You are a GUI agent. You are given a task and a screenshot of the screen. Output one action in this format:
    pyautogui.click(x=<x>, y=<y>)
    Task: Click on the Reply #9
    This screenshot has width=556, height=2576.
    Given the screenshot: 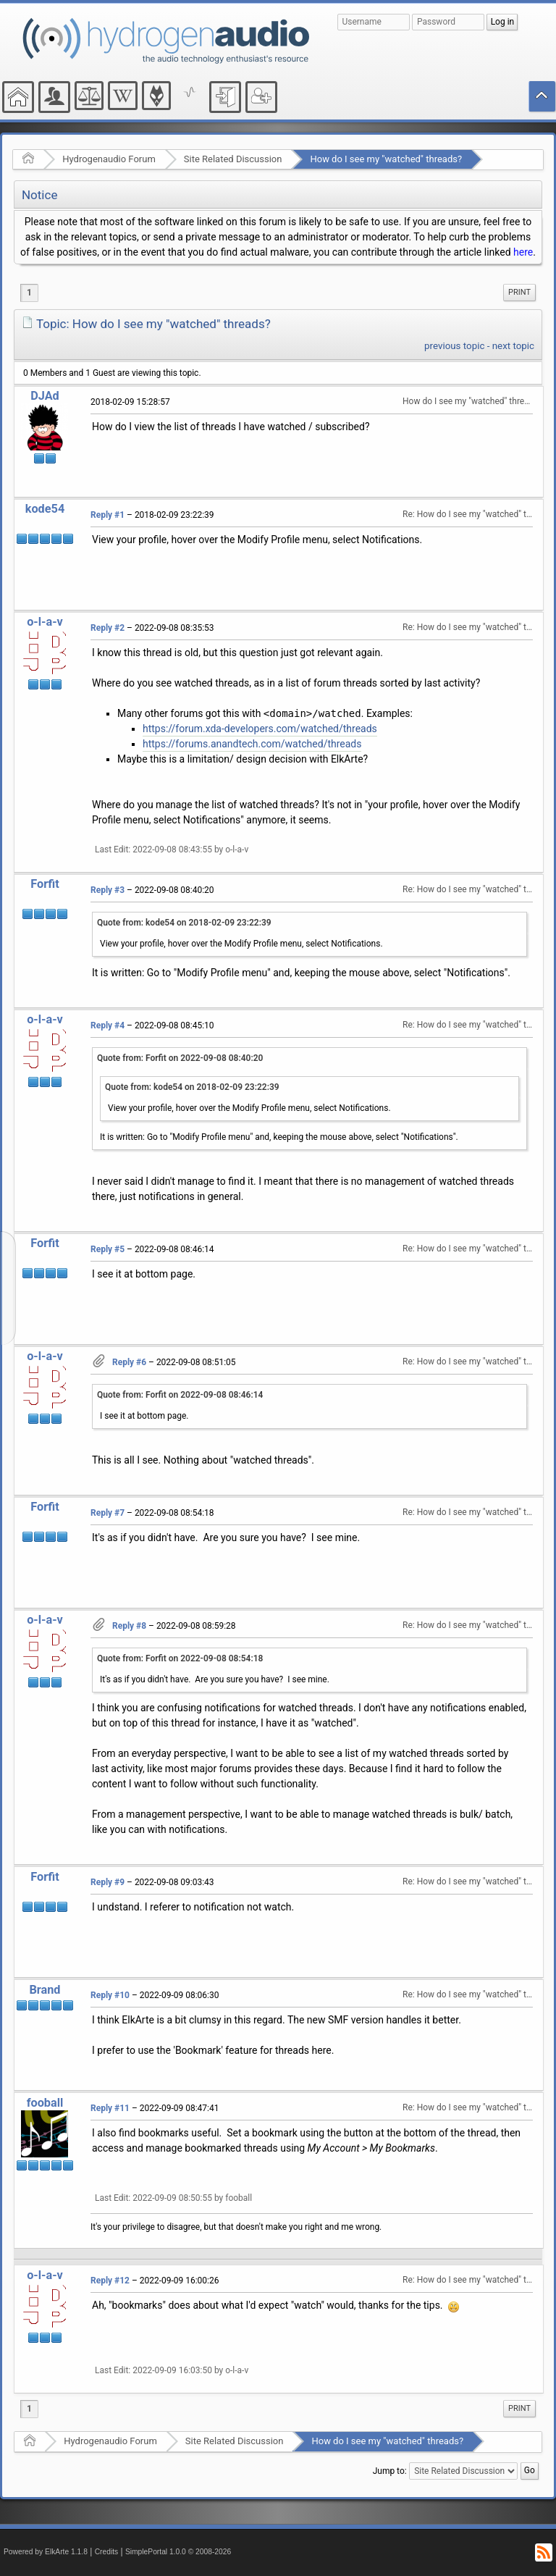 What is the action you would take?
    pyautogui.click(x=107, y=1882)
    